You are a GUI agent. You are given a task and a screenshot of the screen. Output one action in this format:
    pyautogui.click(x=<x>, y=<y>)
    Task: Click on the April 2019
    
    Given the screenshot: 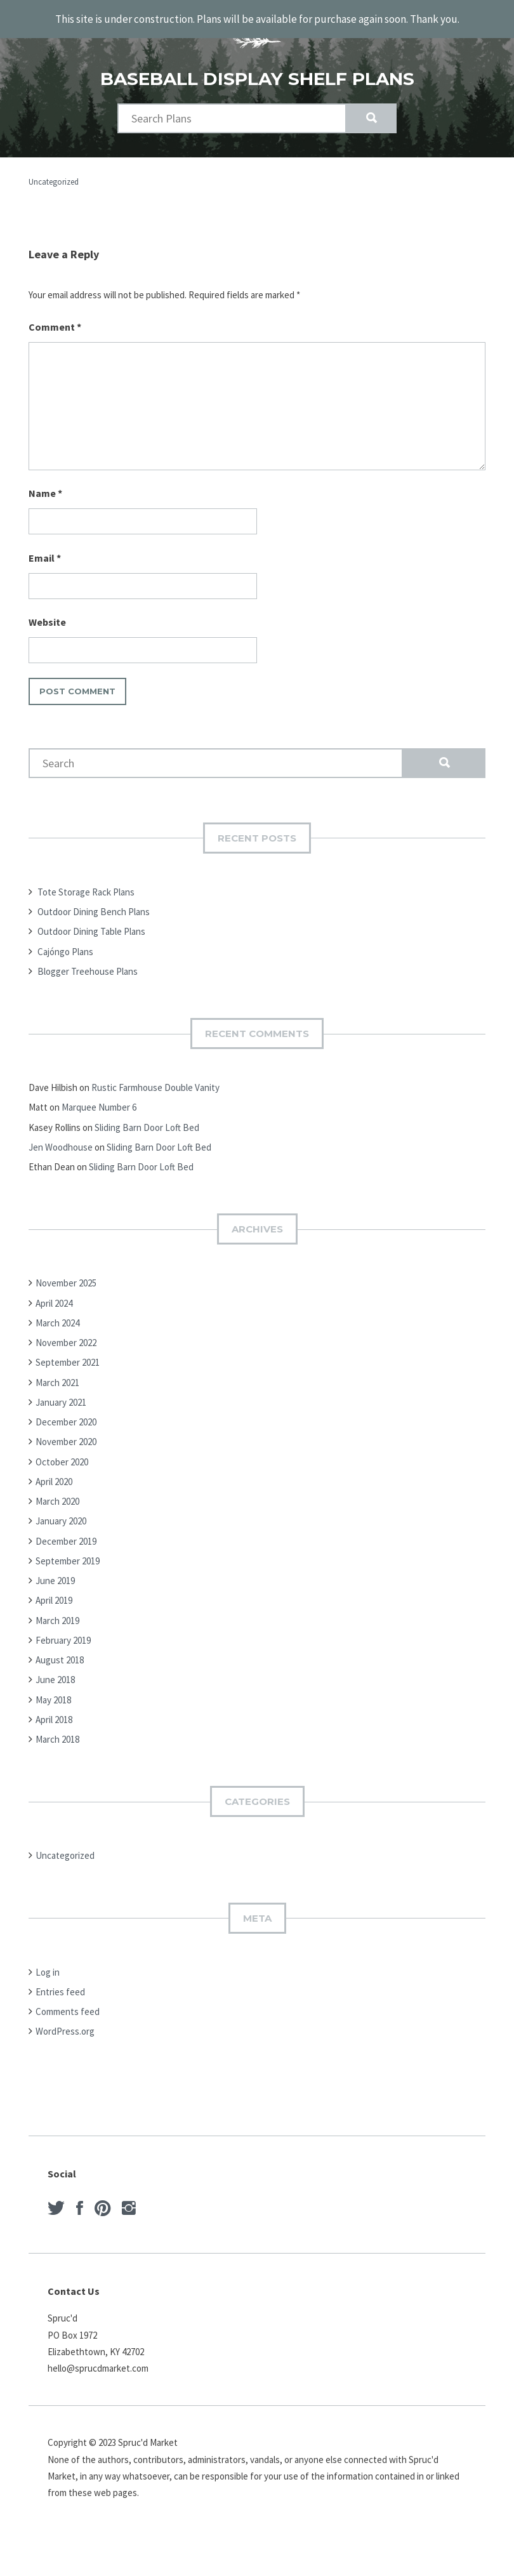 What is the action you would take?
    pyautogui.click(x=54, y=1599)
    